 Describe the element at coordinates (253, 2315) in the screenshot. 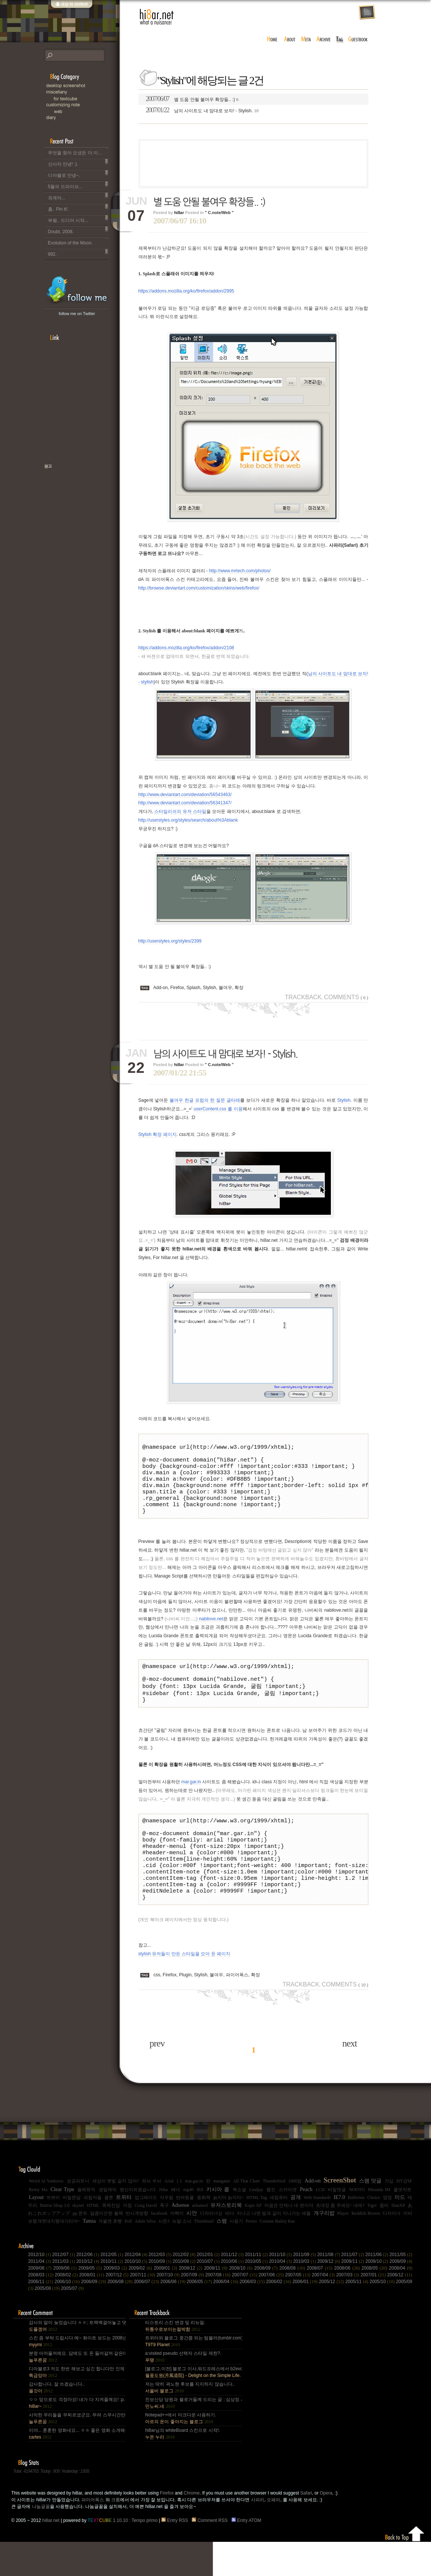

I see `2006/03` at that location.